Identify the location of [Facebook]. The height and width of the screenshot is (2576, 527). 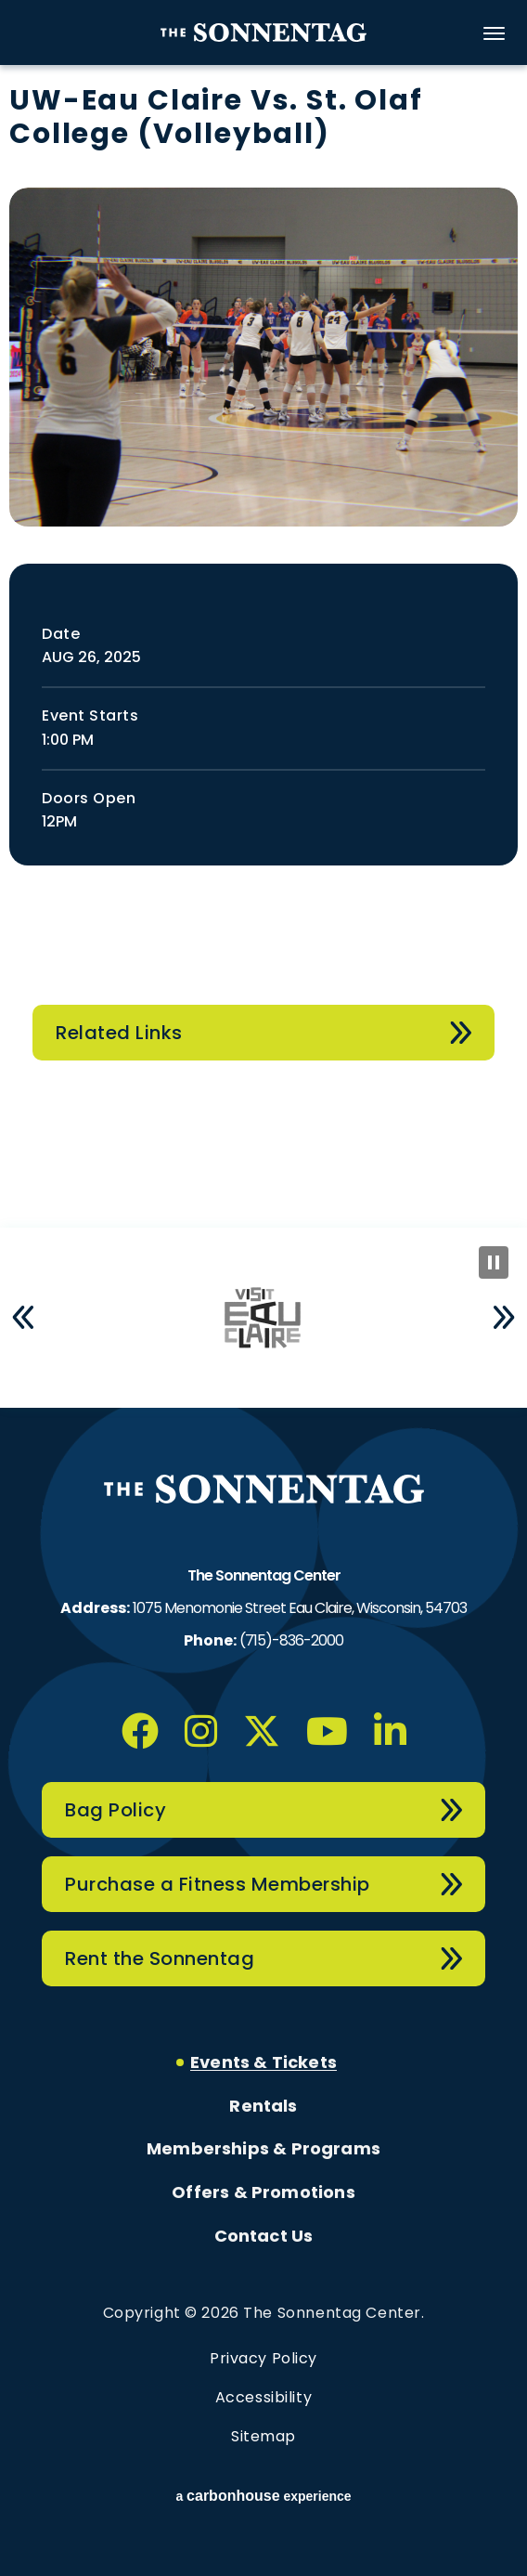
(140, 1731).